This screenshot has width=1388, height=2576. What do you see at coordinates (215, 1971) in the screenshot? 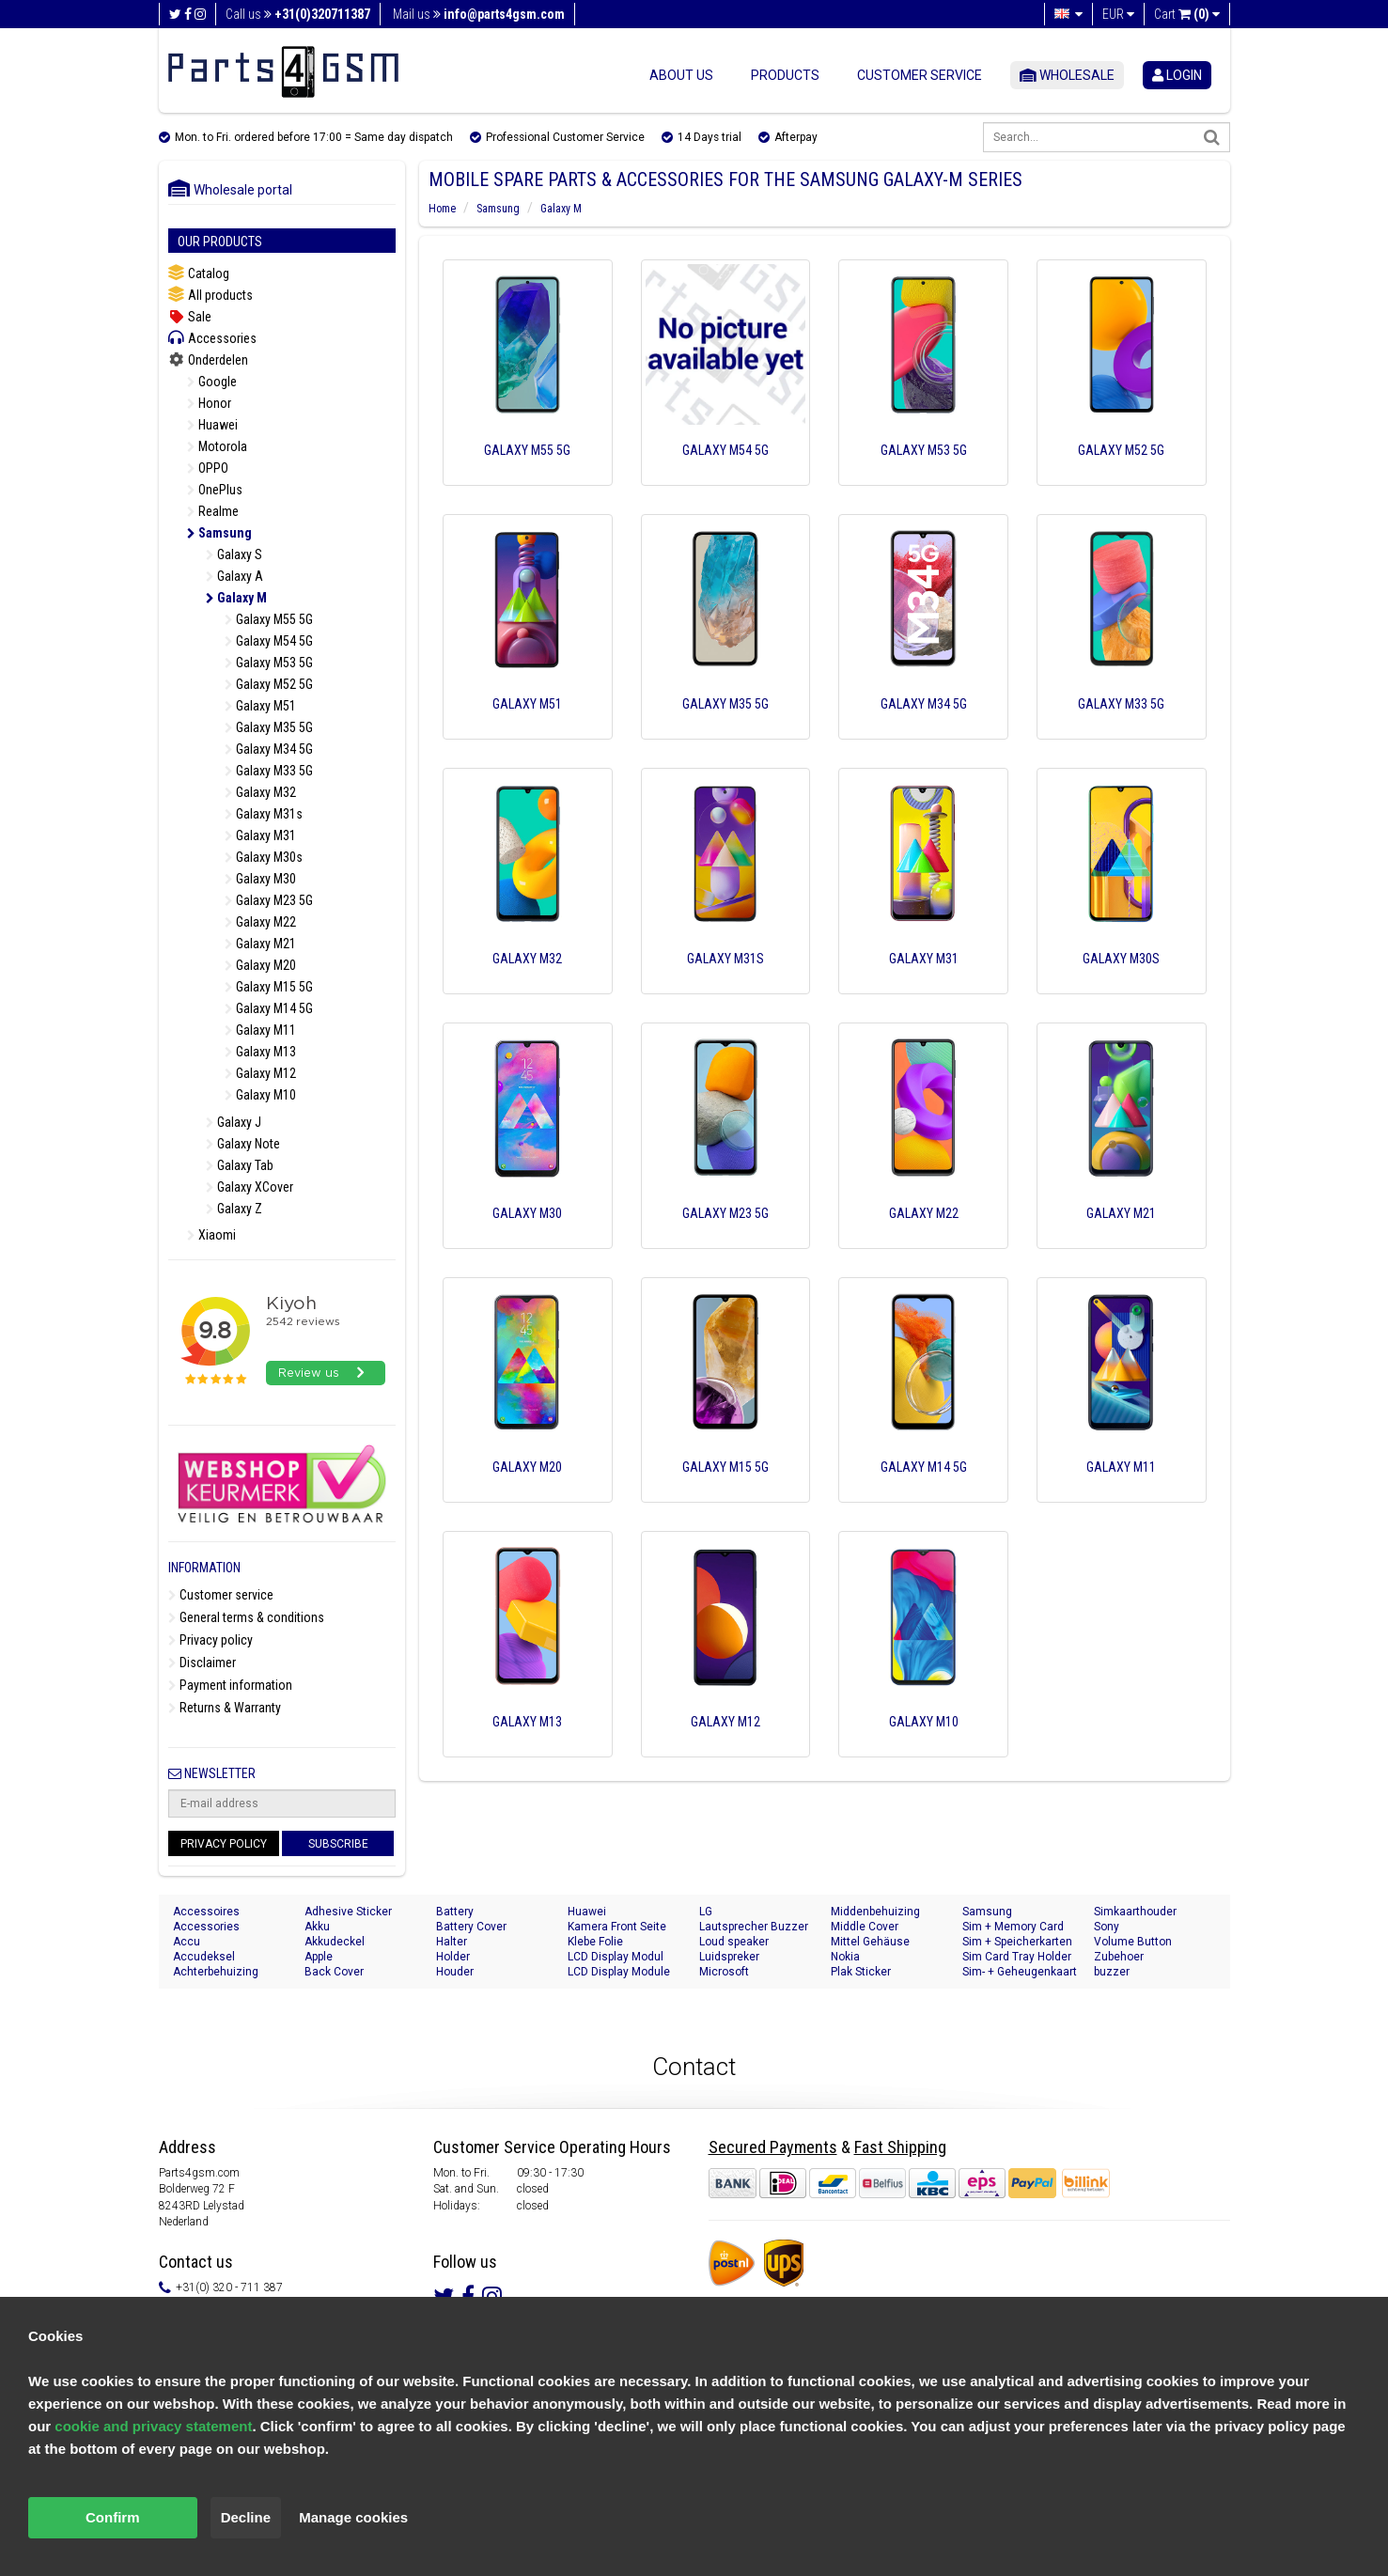
I see `Achterbehuizing` at bounding box center [215, 1971].